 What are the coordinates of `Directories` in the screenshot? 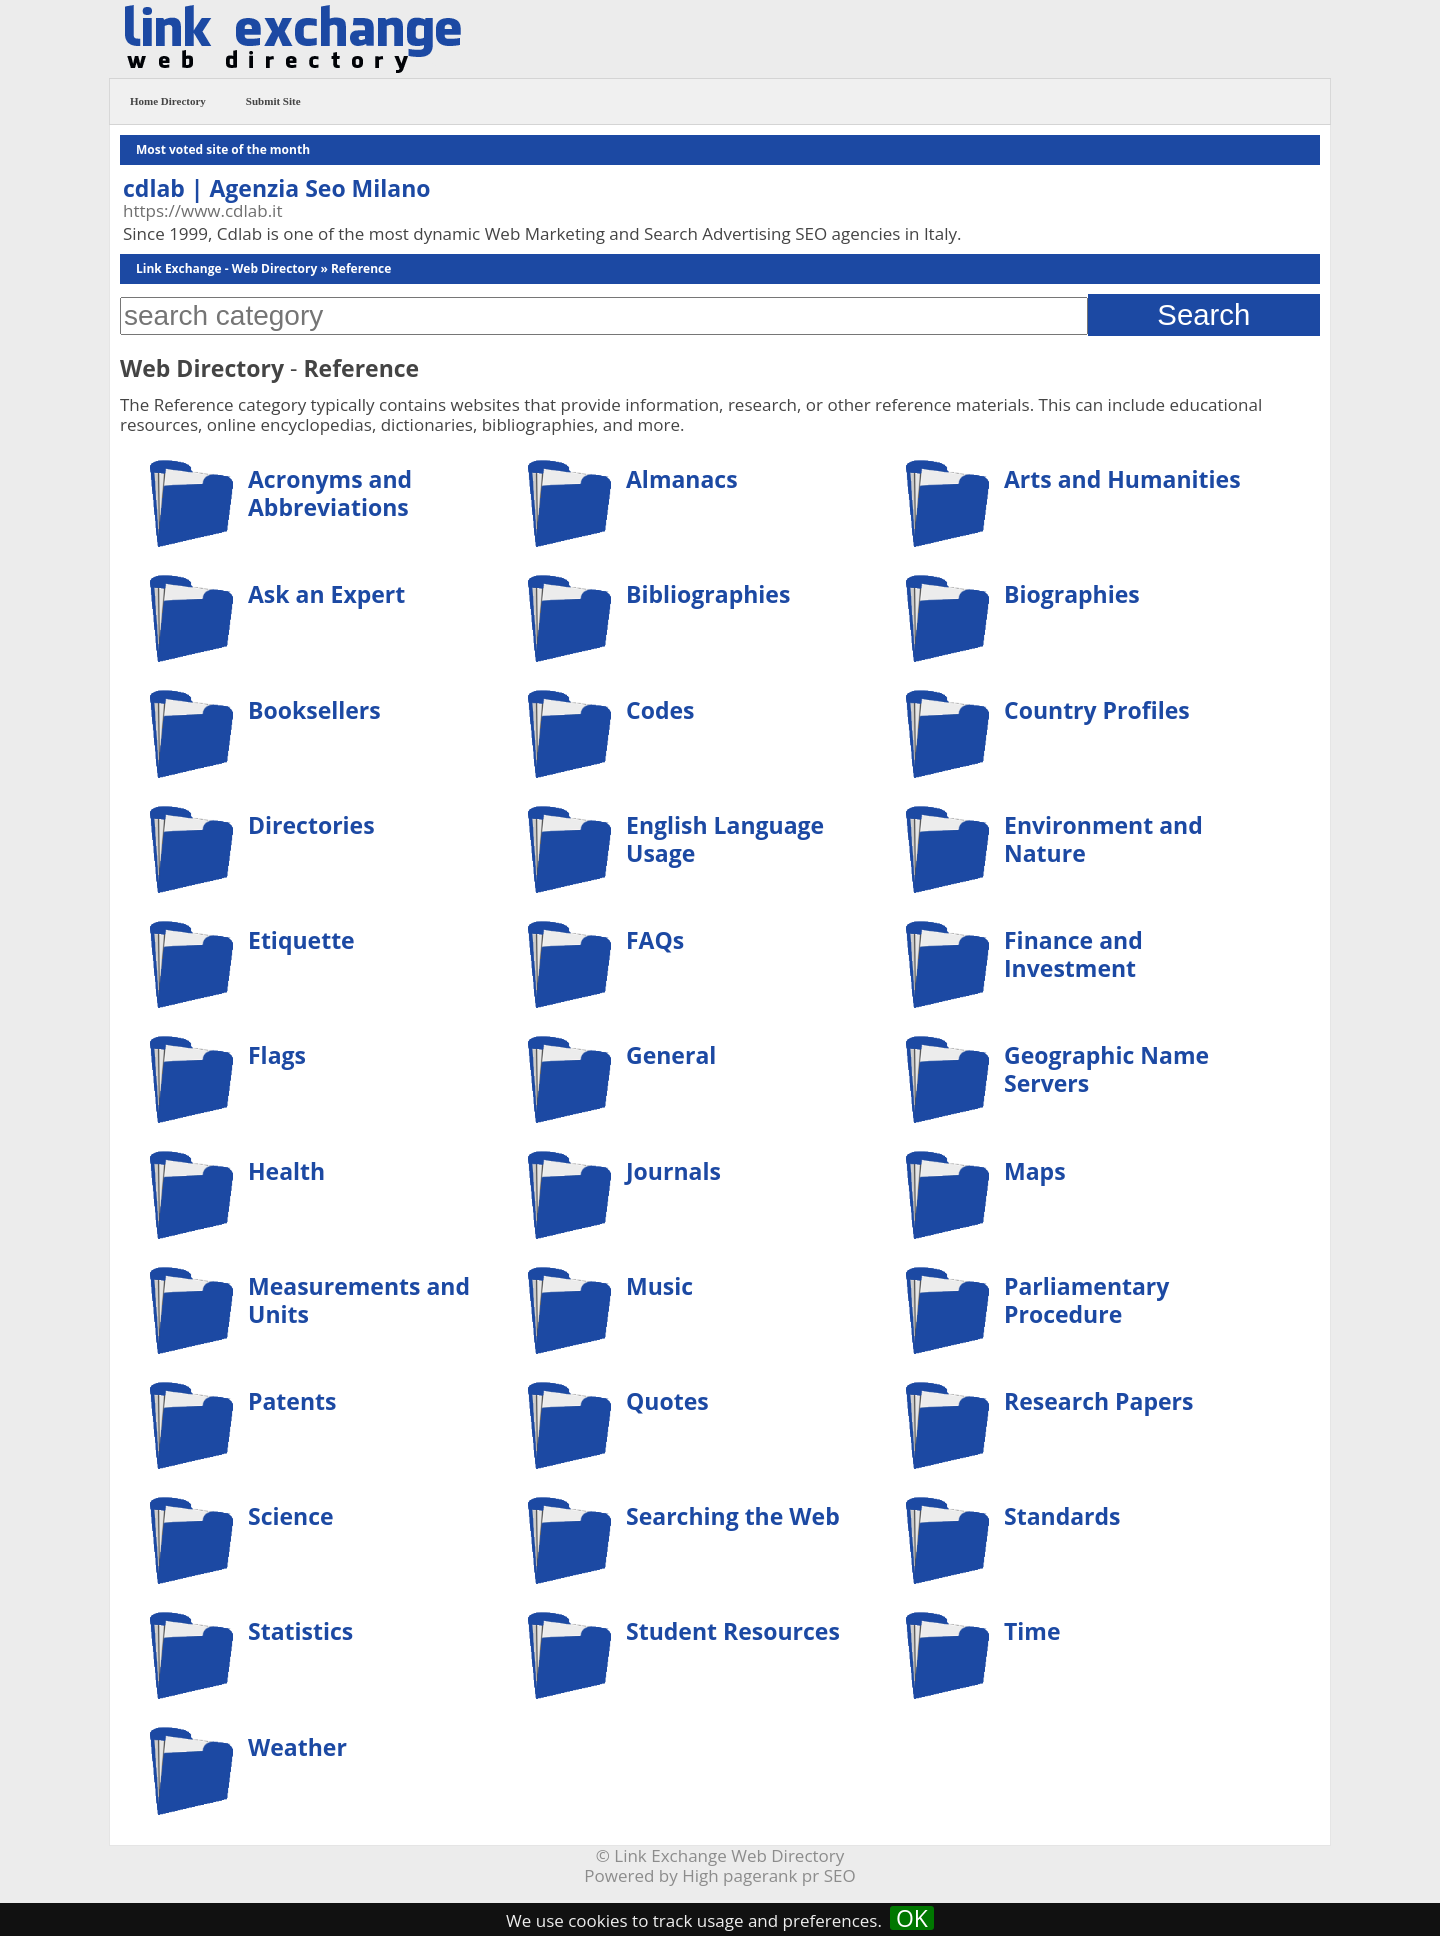 It's located at (311, 825).